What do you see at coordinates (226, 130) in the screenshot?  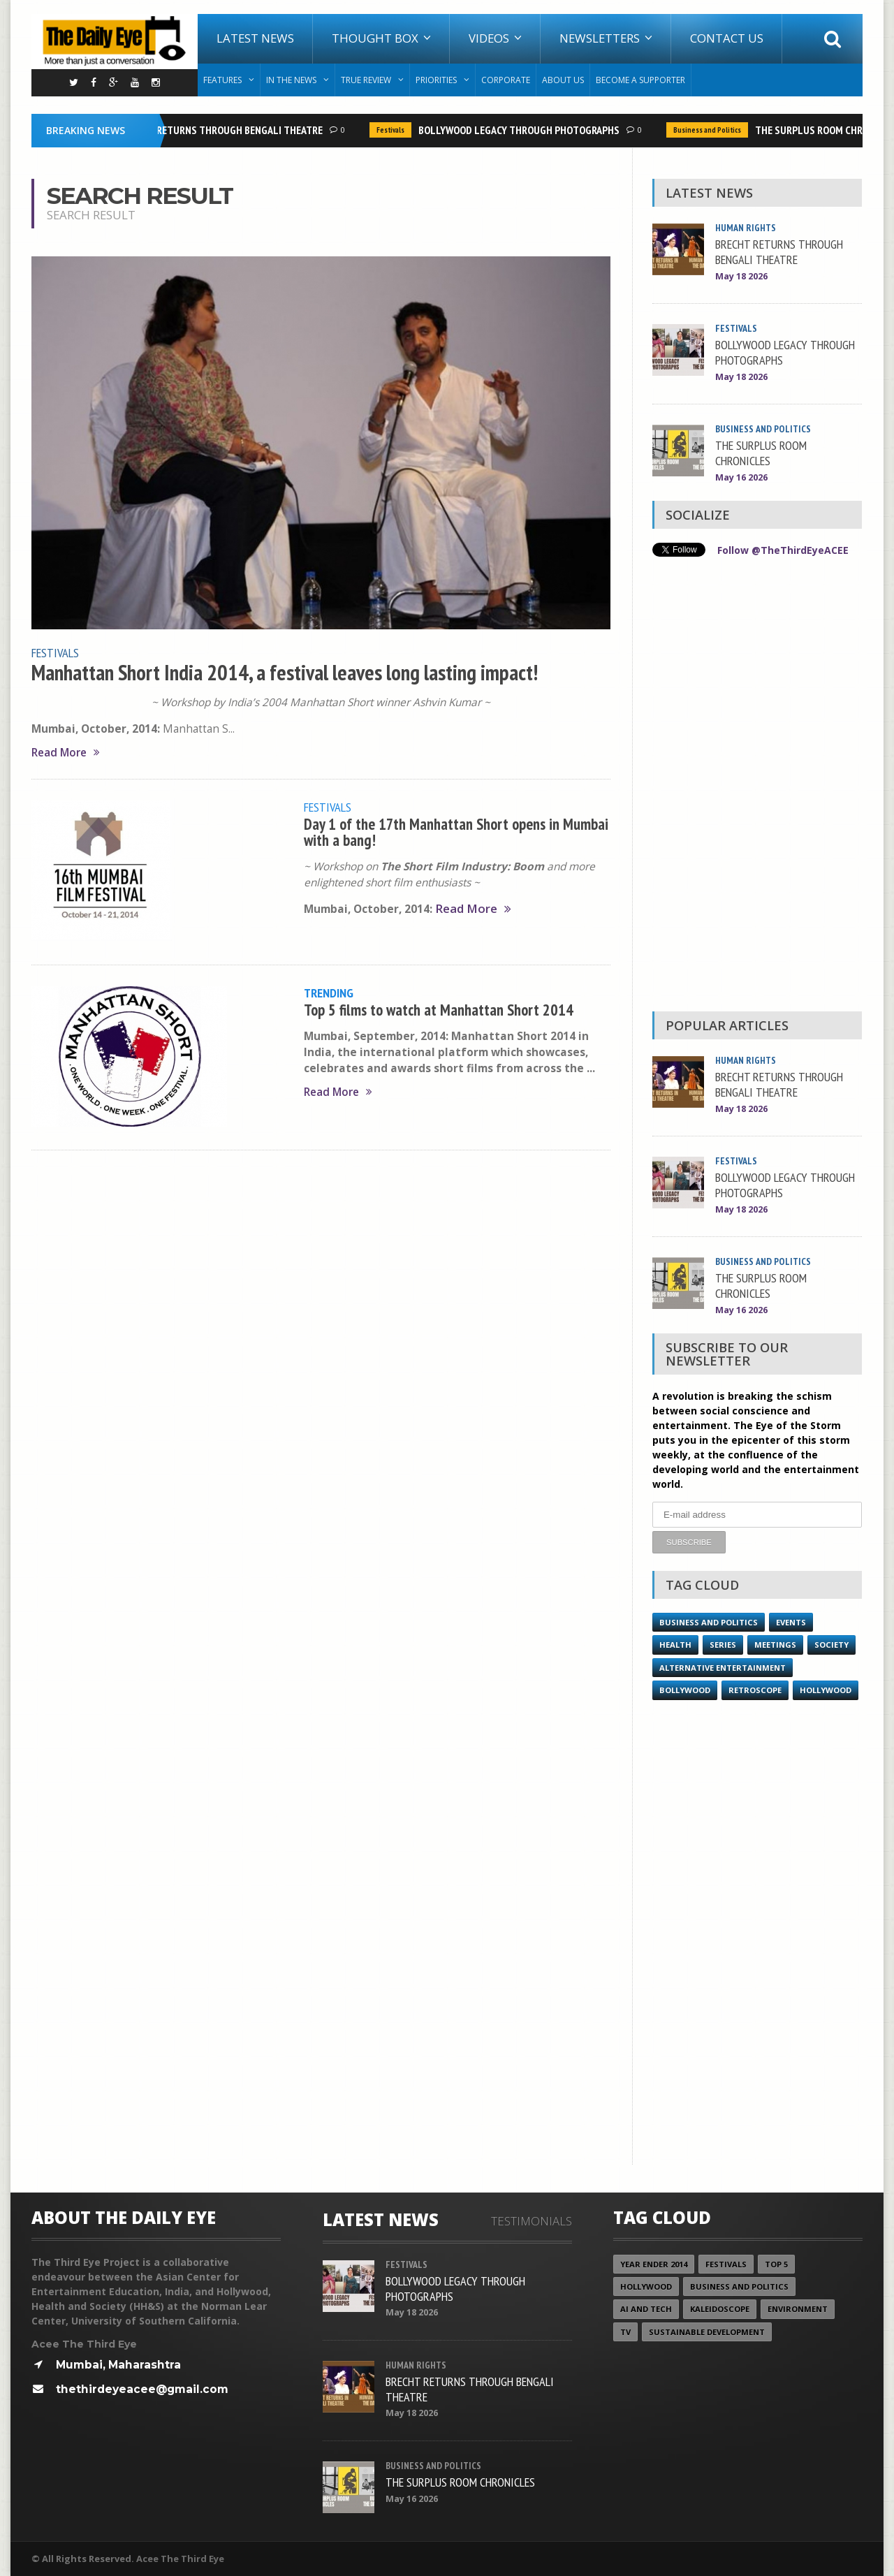 I see `BRECHT RETURNS THROUGH BENGALI THEATRE` at bounding box center [226, 130].